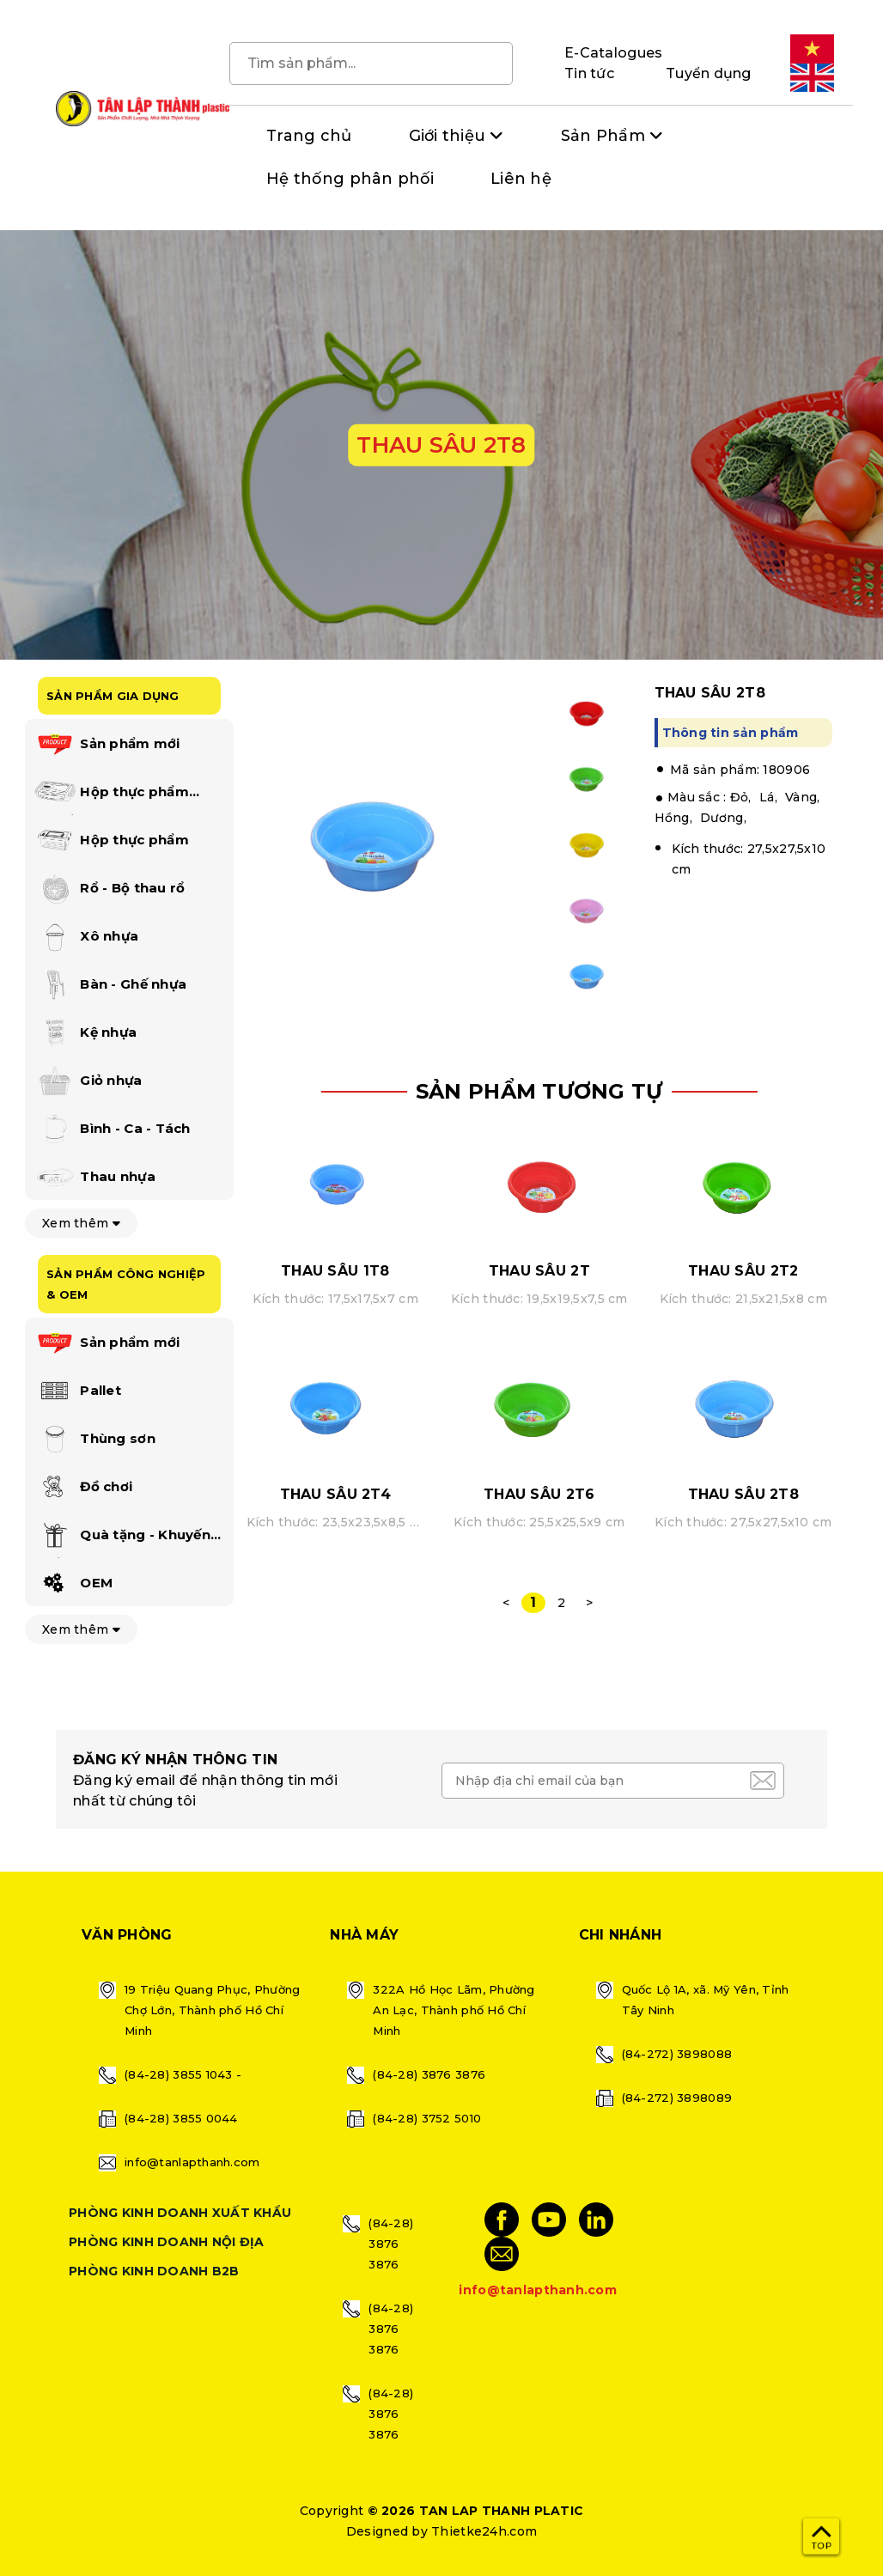 The image size is (883, 2576). I want to click on Sản phẩm mới, so click(106, 745).